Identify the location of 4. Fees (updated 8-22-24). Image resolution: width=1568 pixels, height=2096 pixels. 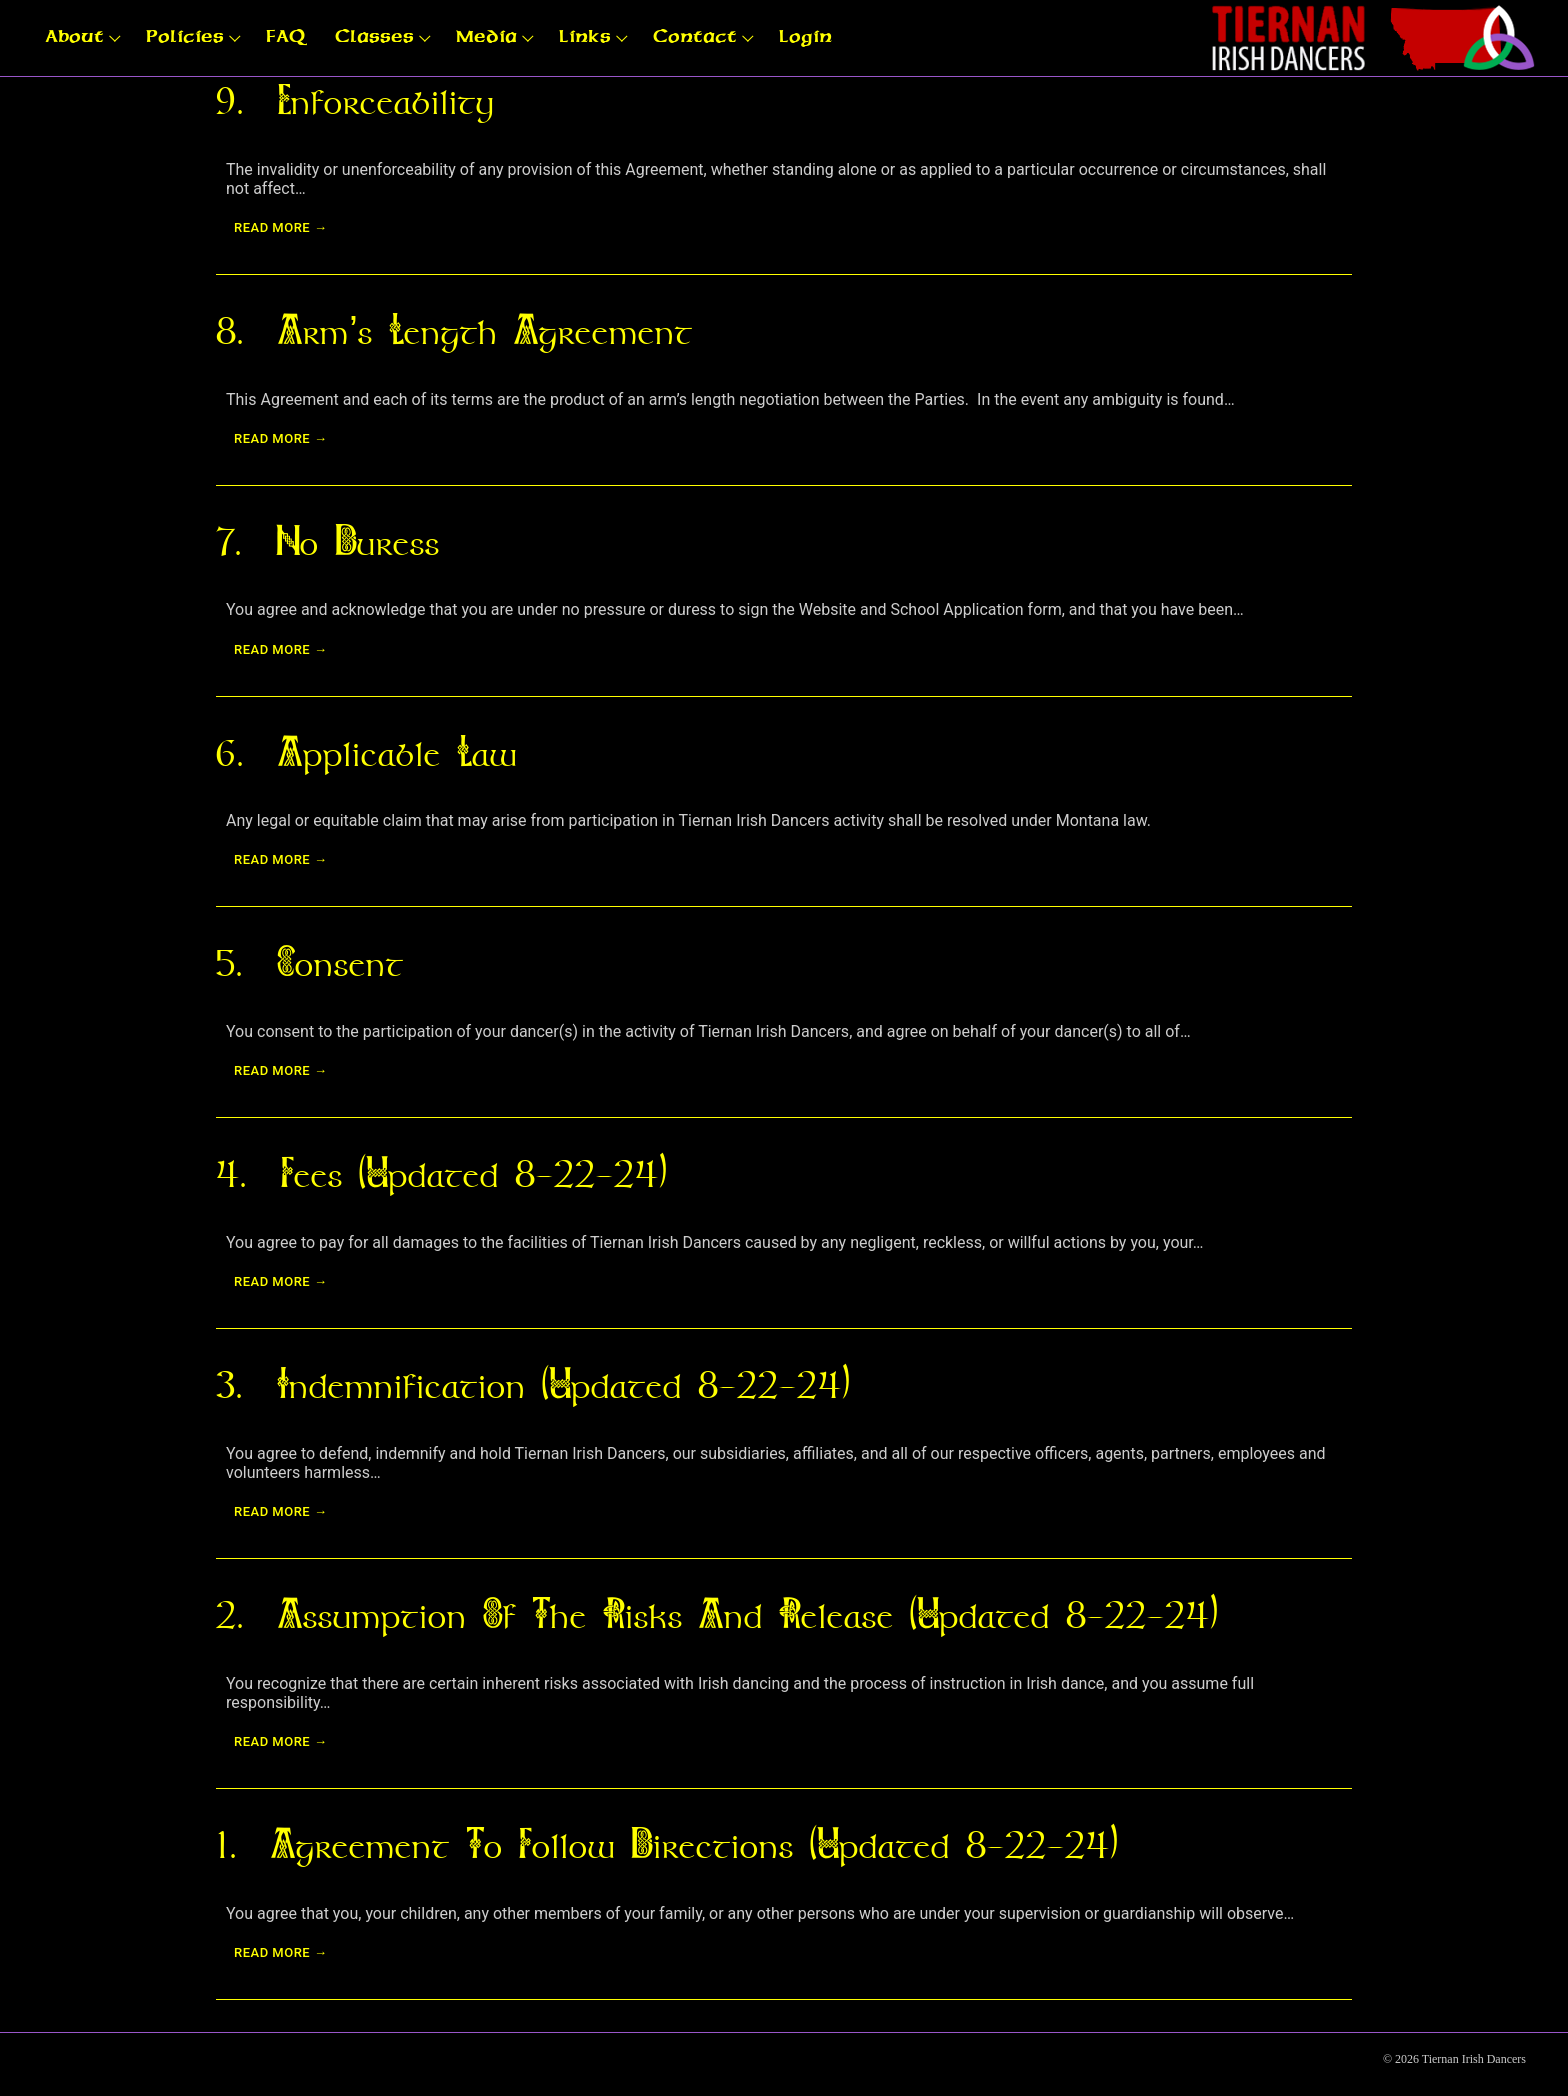
(441, 1174).